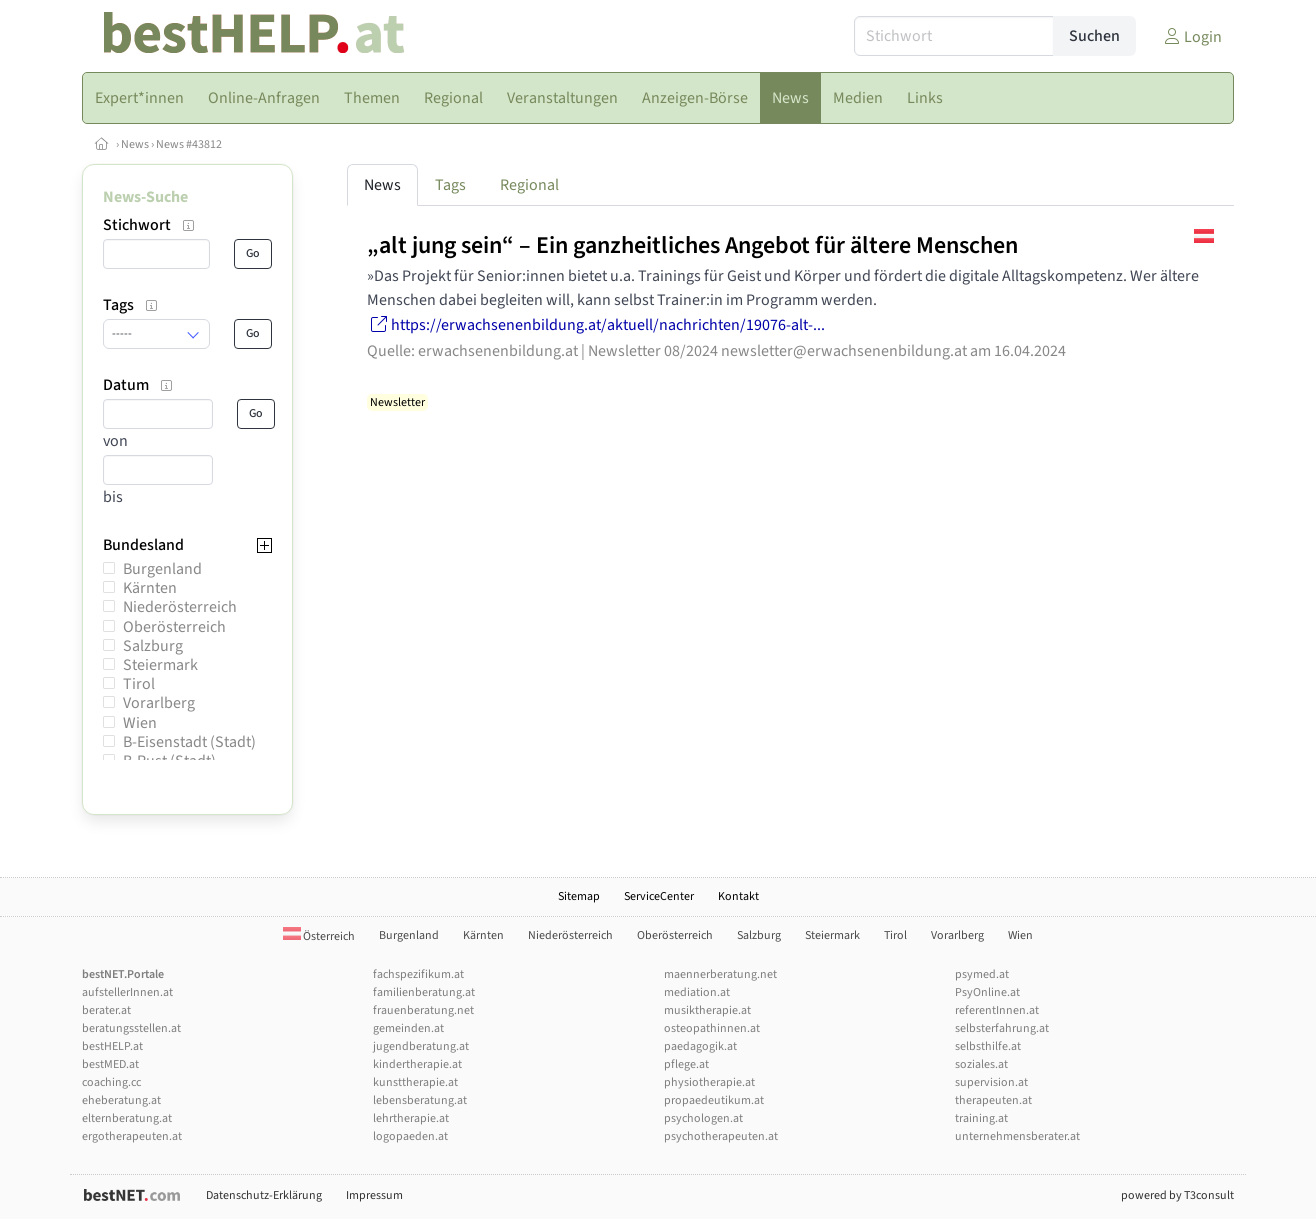 Image resolution: width=1316 pixels, height=1221 pixels. Describe the element at coordinates (720, 974) in the screenshot. I see `maennerberatung.net` at that location.